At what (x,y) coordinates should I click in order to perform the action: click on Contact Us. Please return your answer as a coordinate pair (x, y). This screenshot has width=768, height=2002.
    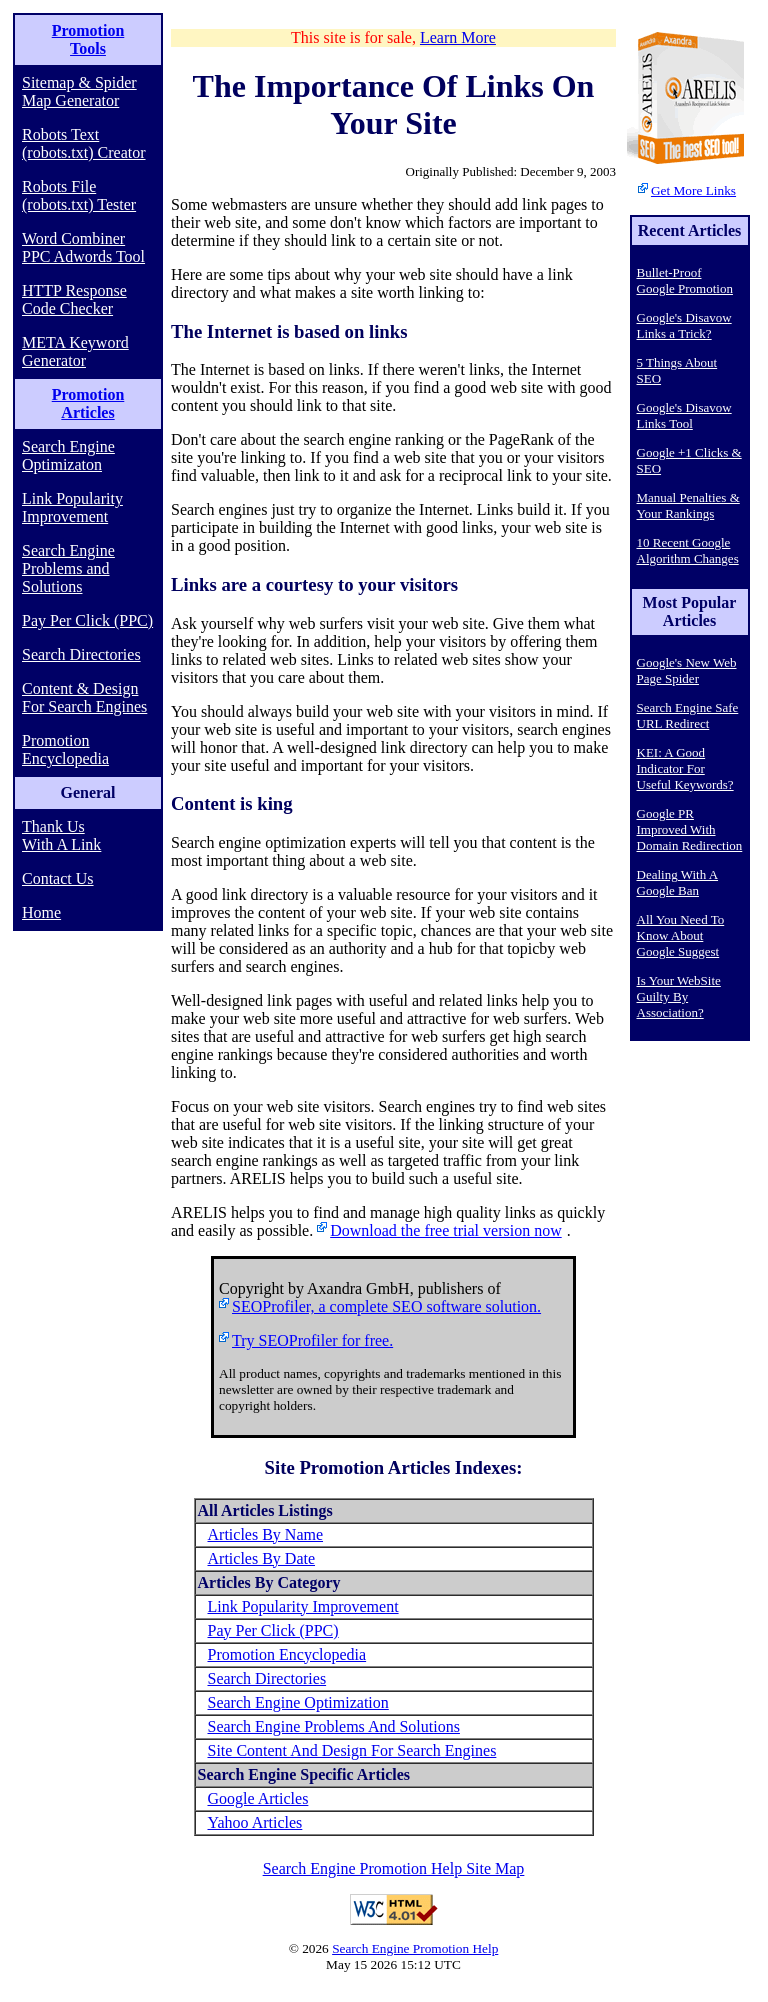
    Looking at the image, I should click on (58, 878).